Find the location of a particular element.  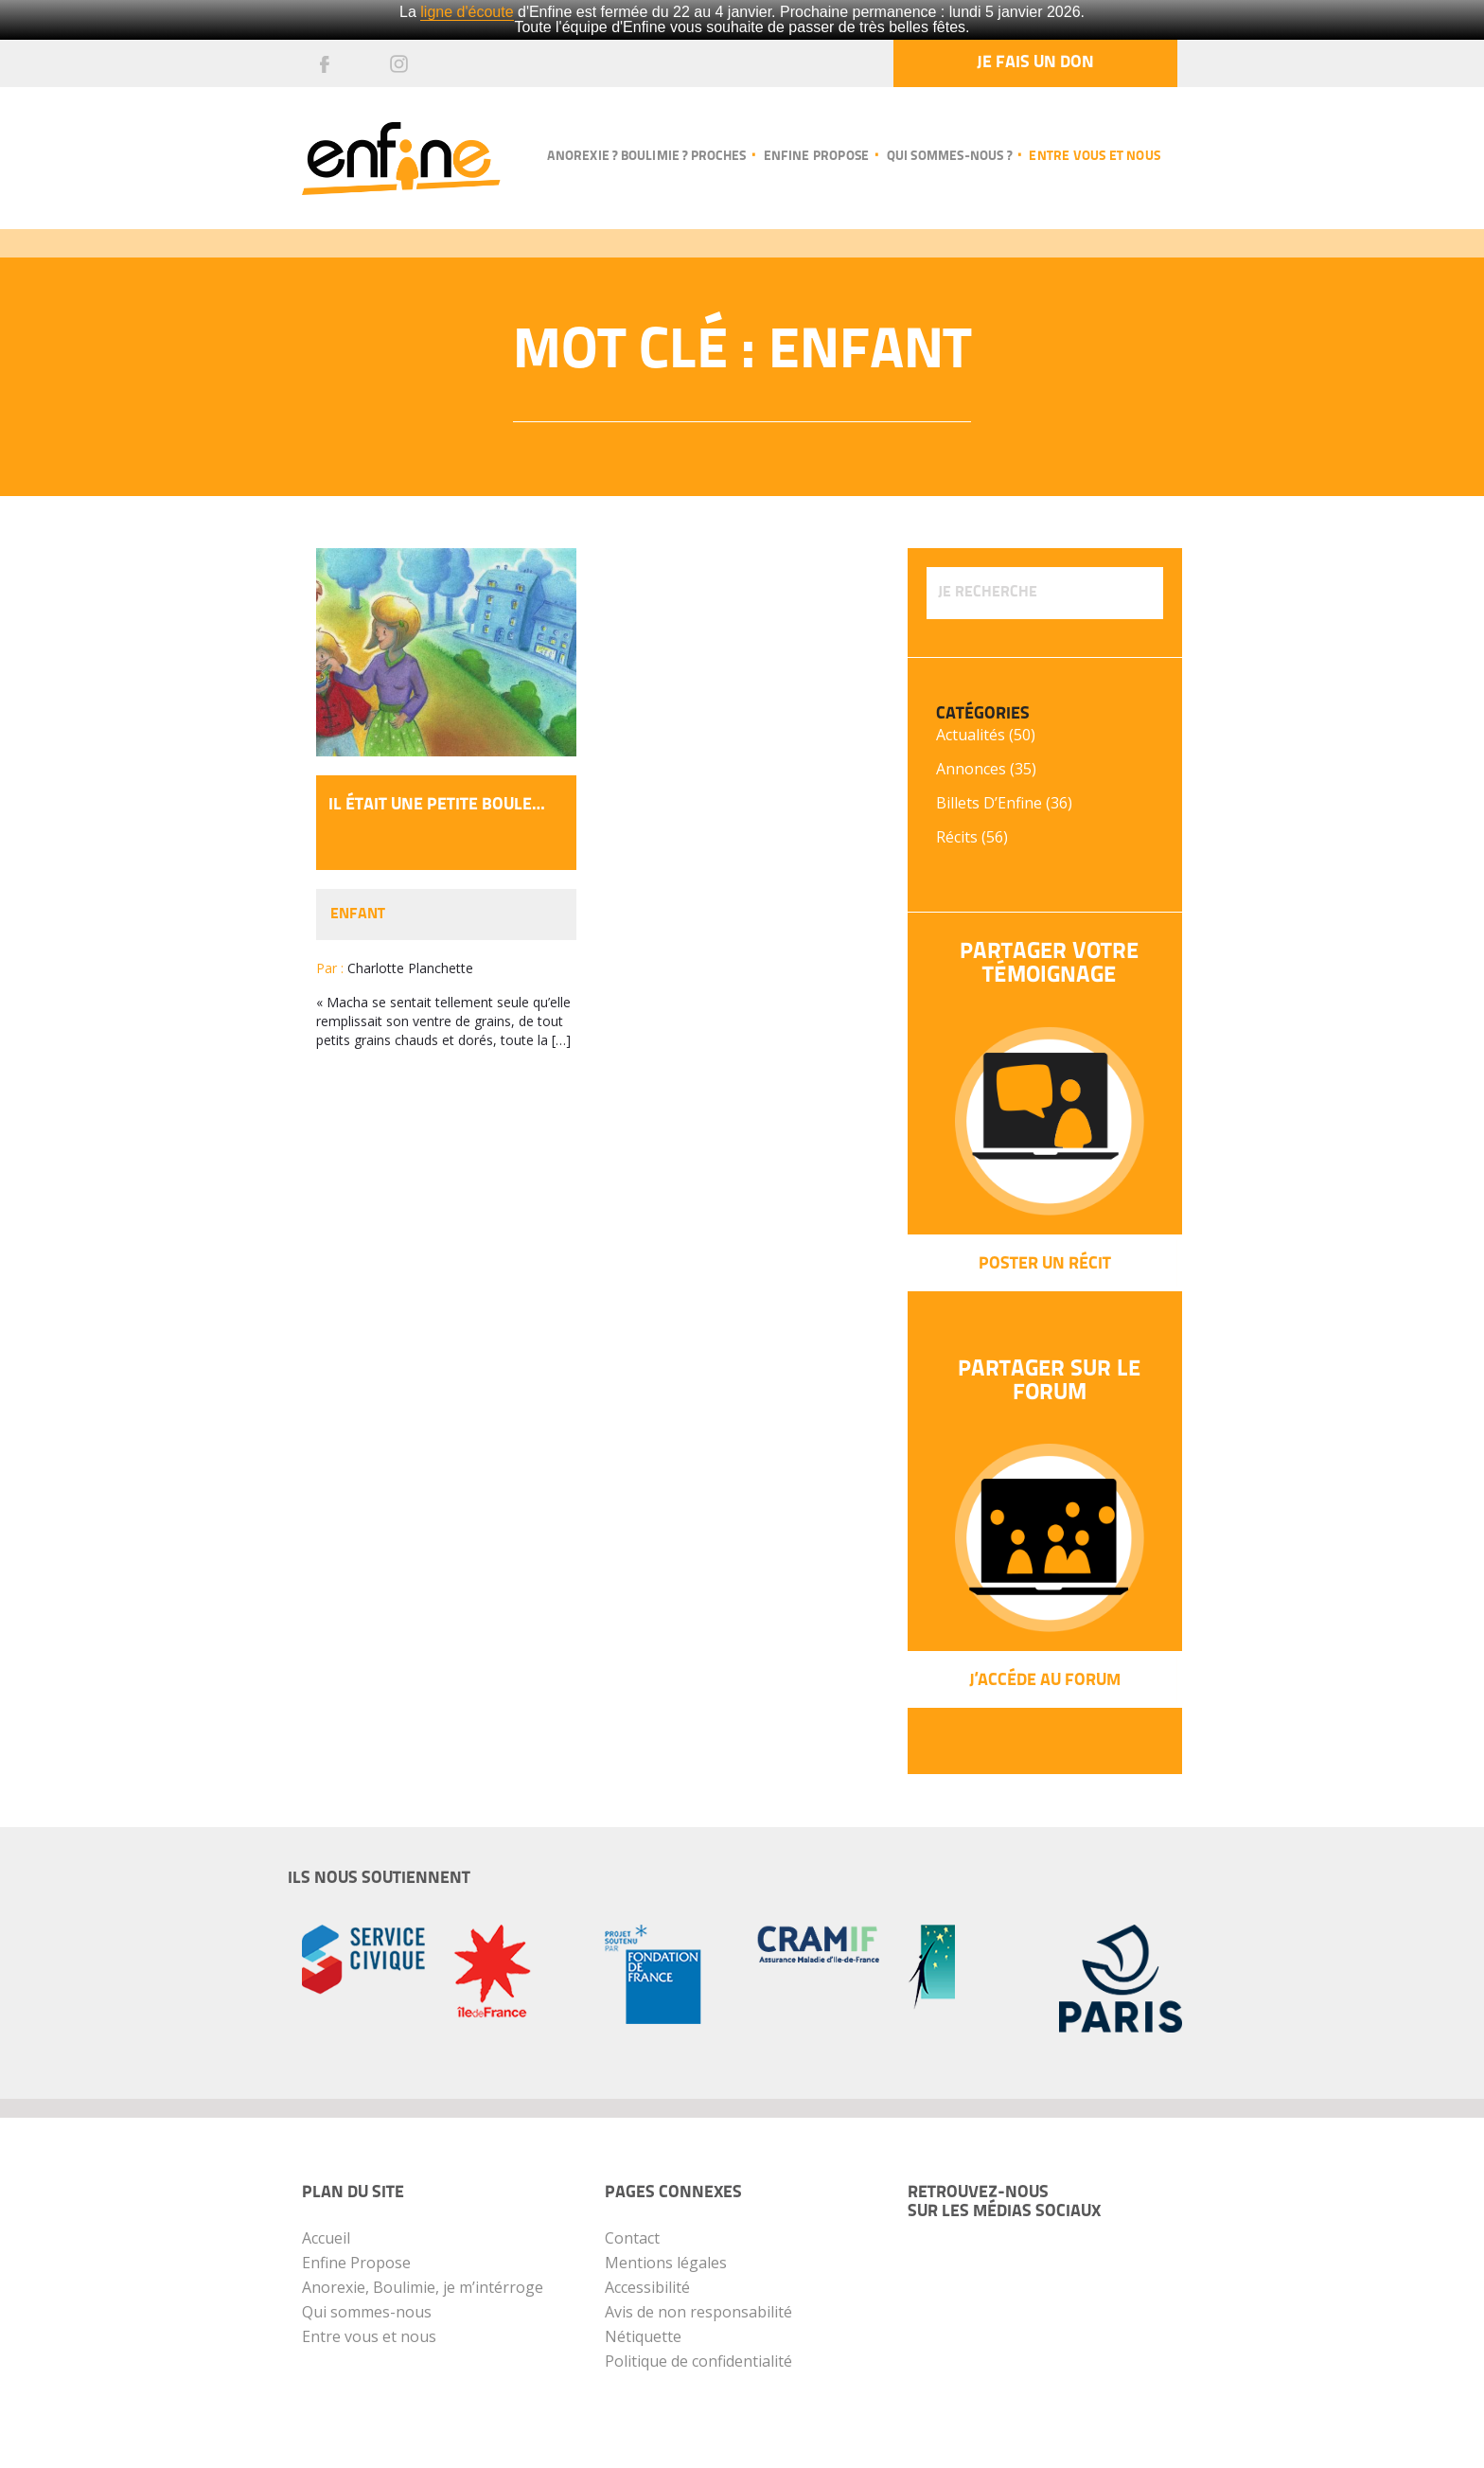

Qui sommes-nous ? is located at coordinates (949, 157).